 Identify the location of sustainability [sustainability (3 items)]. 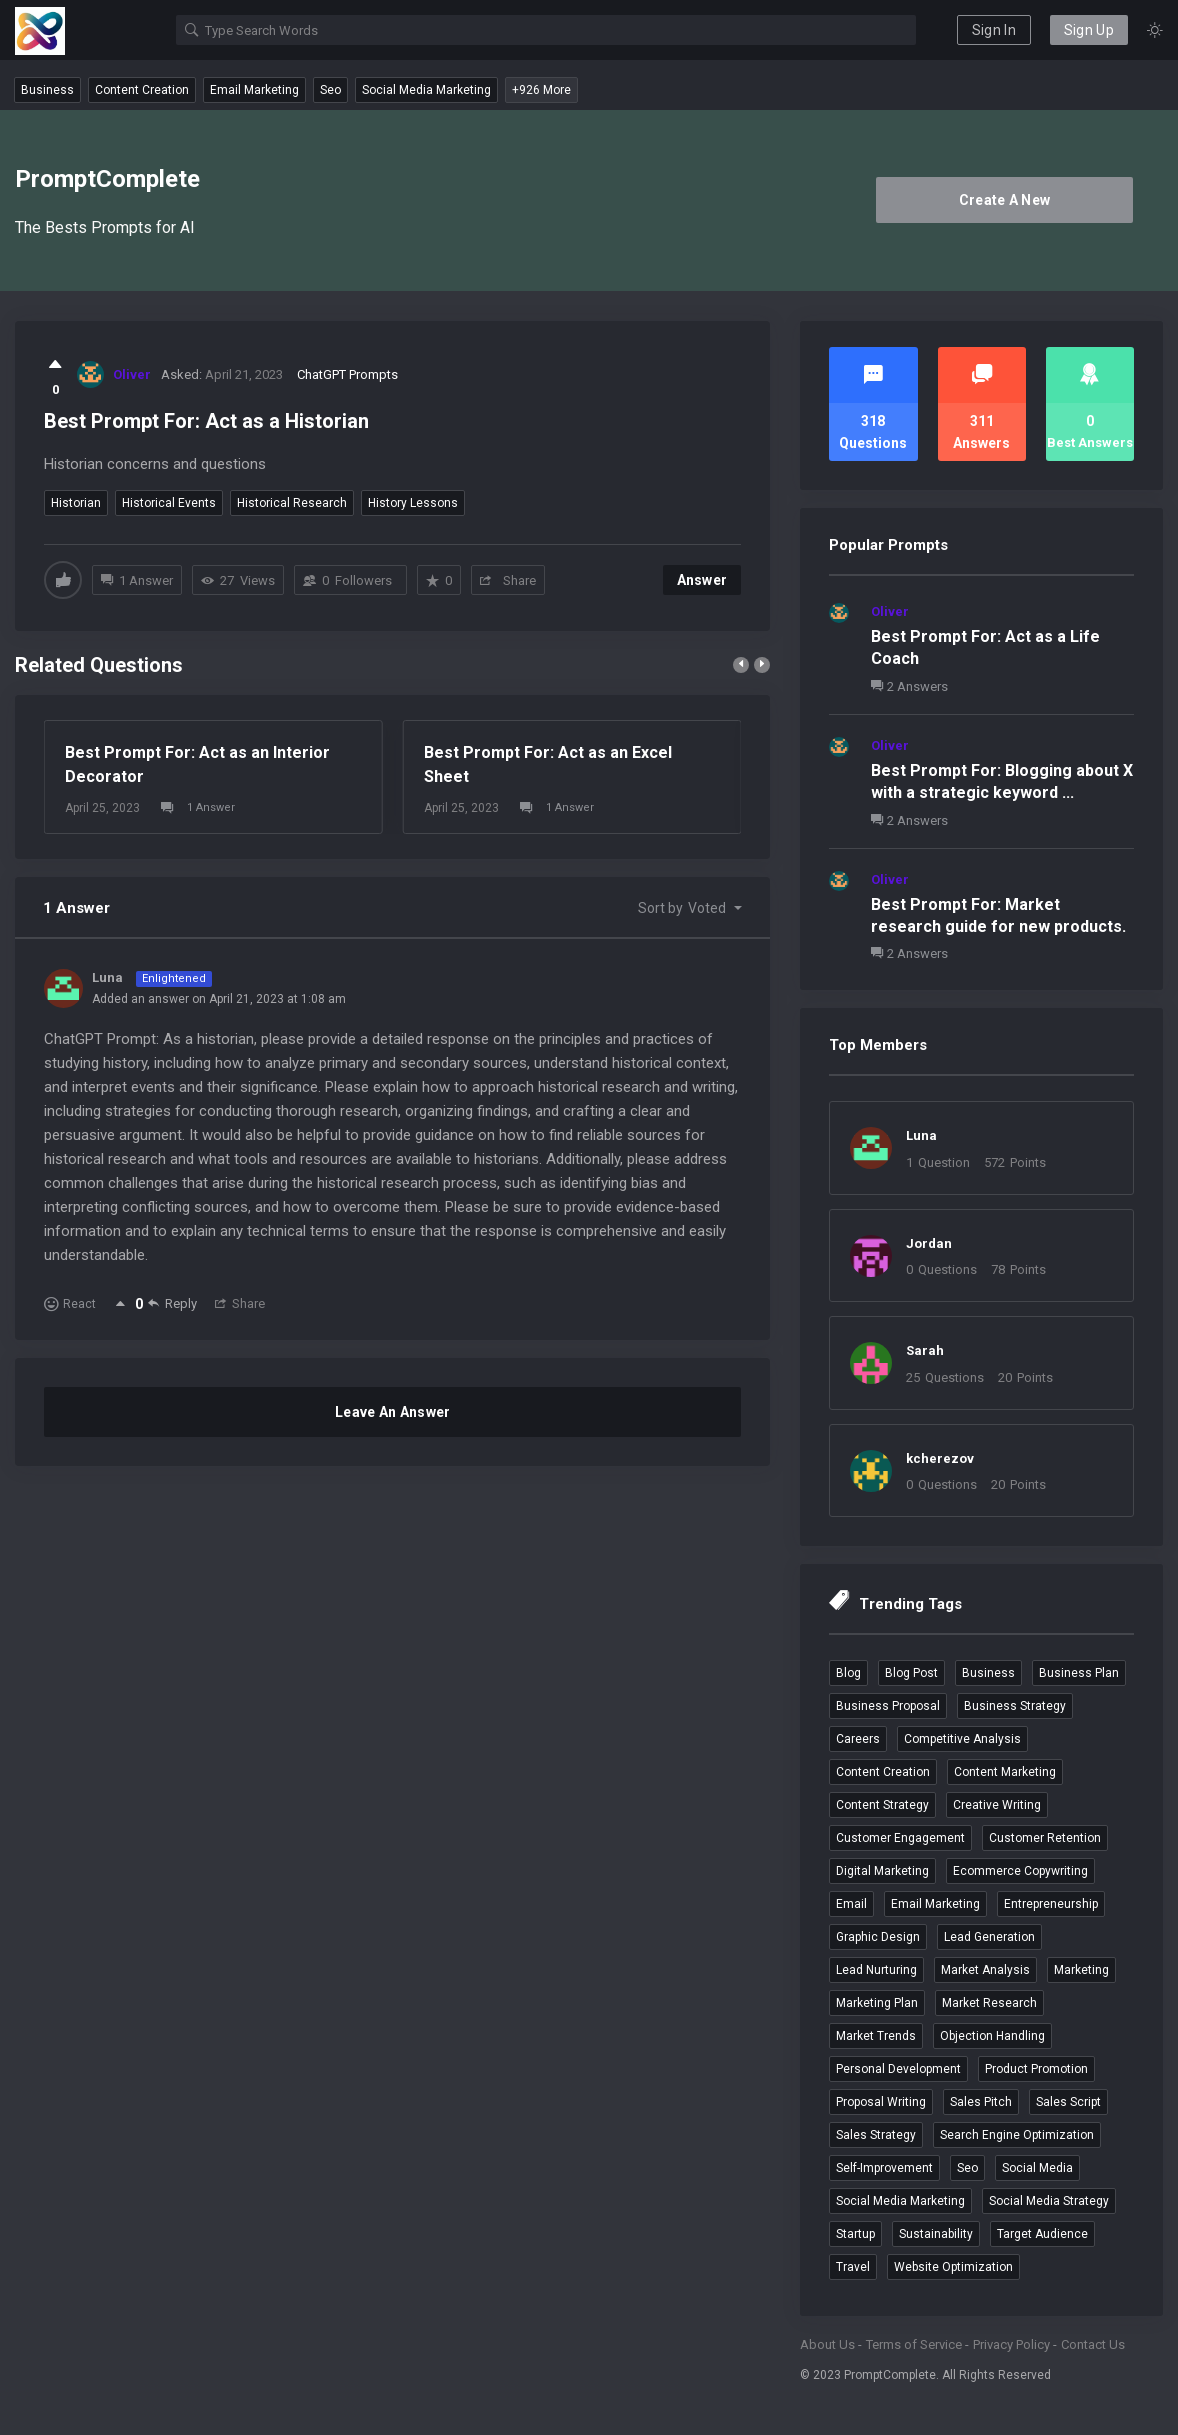
(936, 2234).